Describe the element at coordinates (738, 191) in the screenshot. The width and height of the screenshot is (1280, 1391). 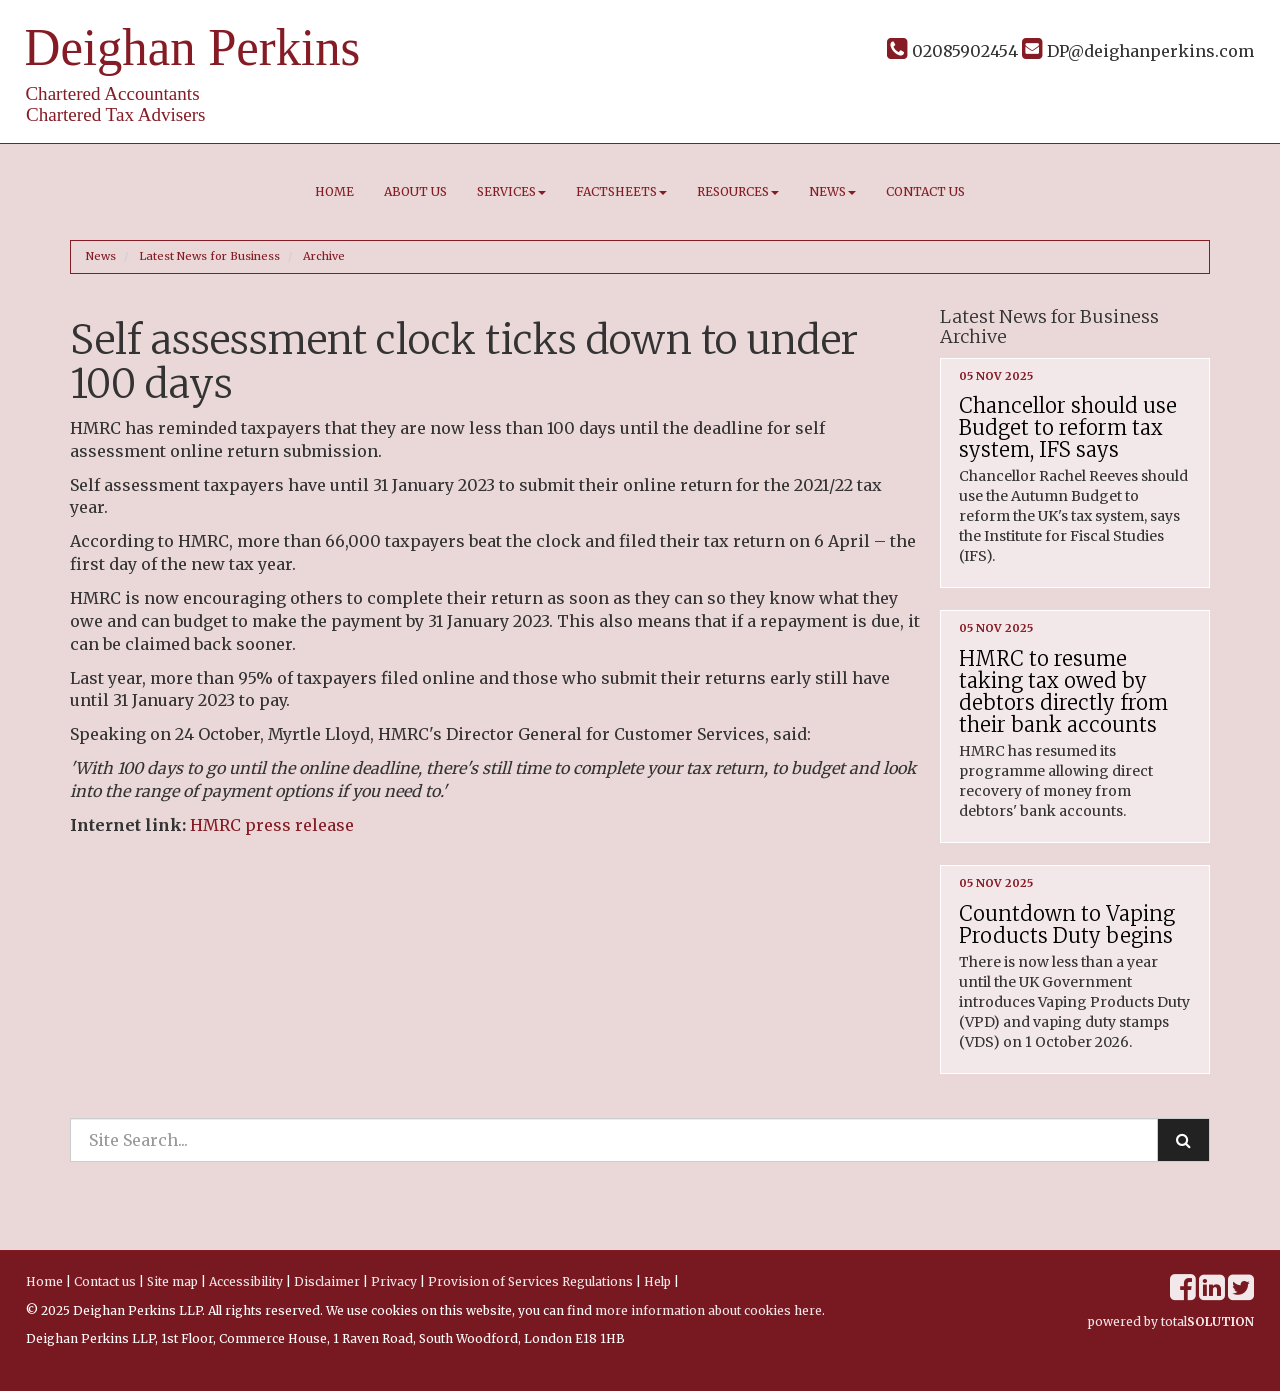
I see `Resources` at that location.